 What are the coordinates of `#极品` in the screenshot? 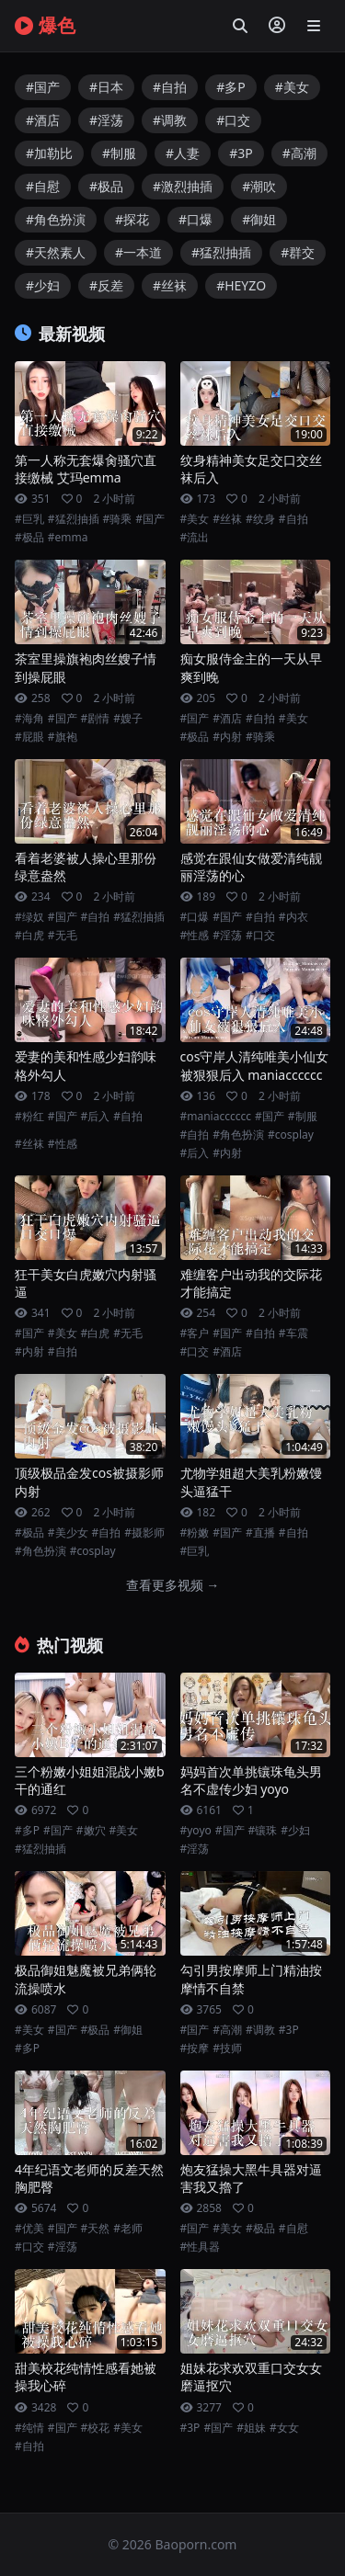 It's located at (106, 186).